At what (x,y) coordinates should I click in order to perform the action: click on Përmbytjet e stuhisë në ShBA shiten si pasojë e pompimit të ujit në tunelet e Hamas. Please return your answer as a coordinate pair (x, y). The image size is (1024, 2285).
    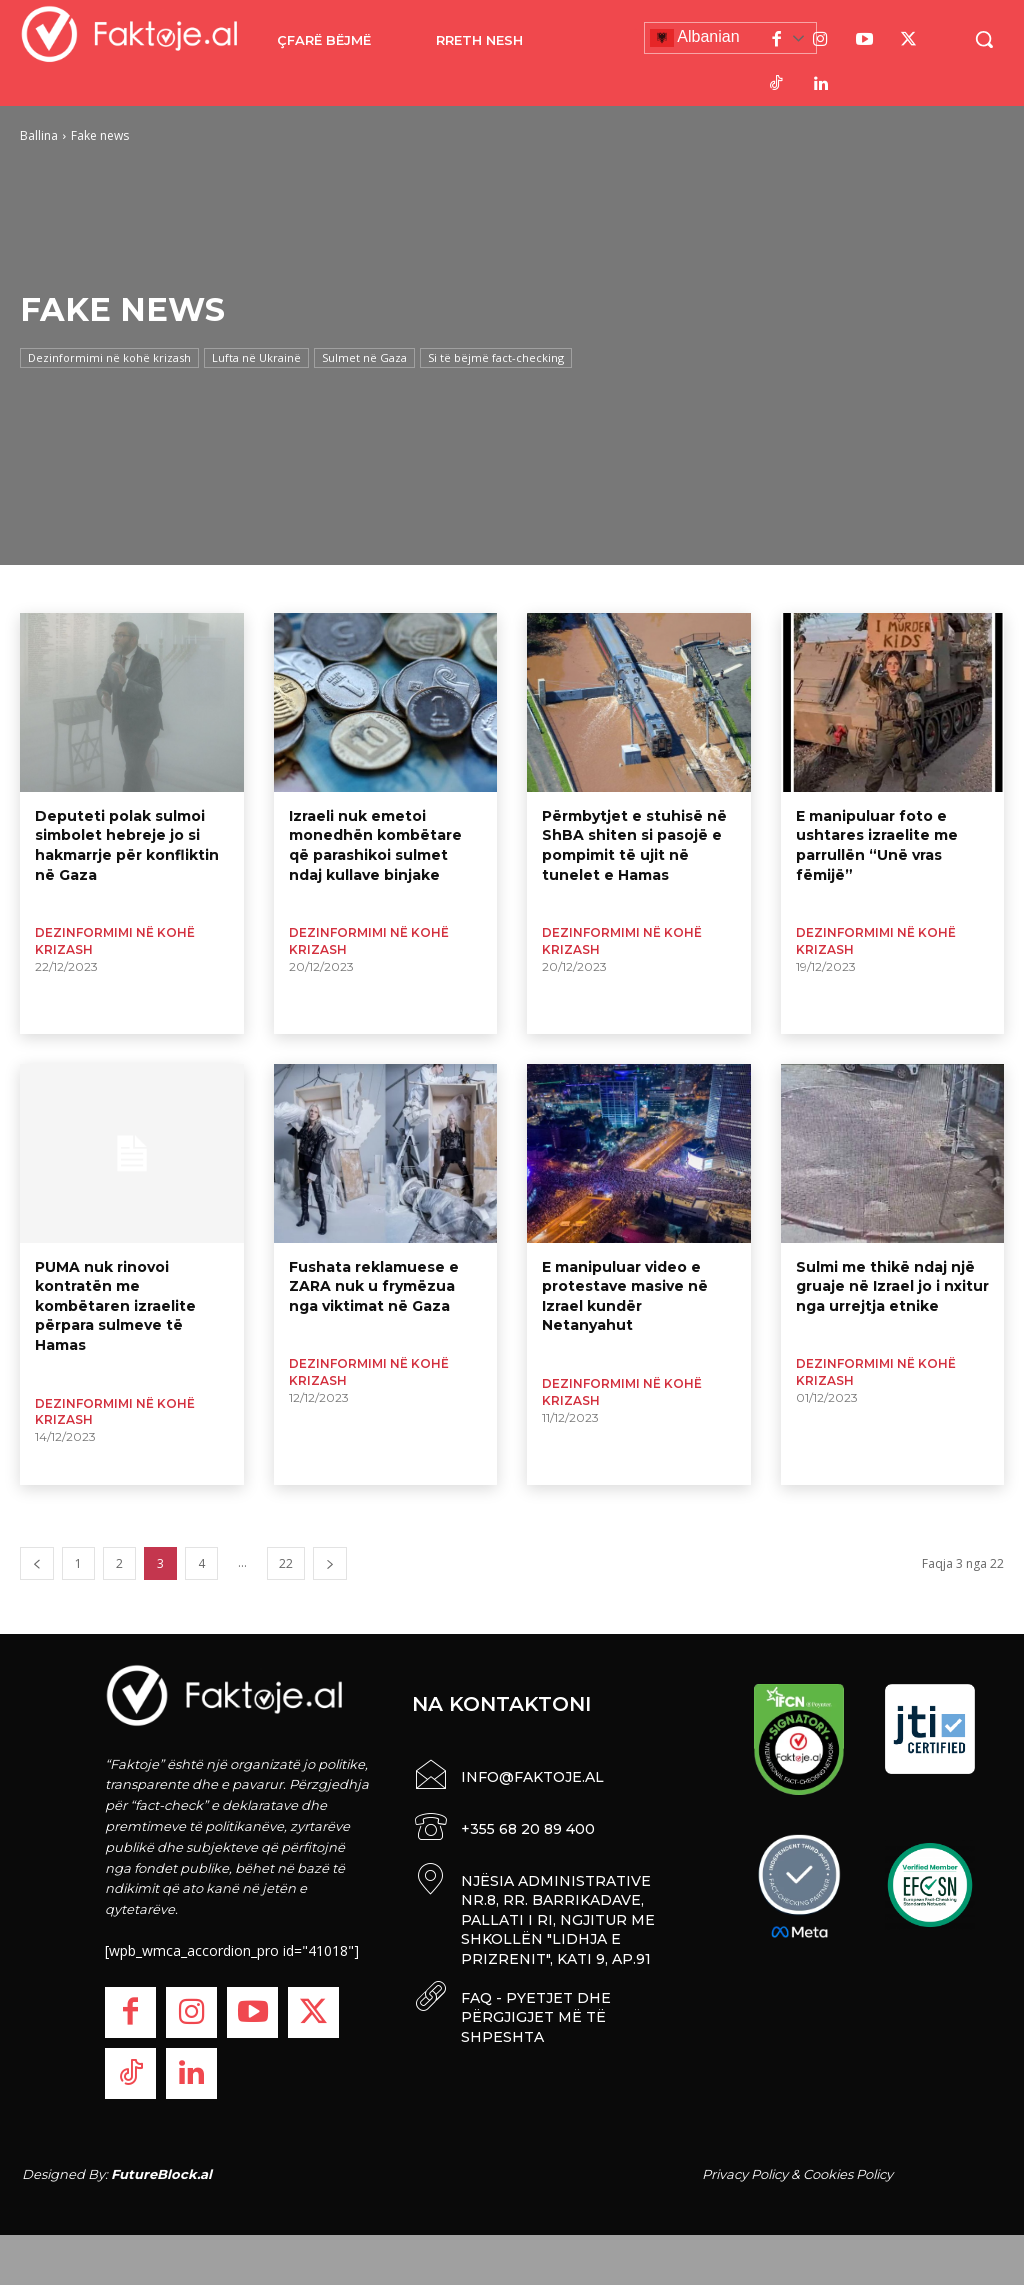
    Looking at the image, I should click on (634, 845).